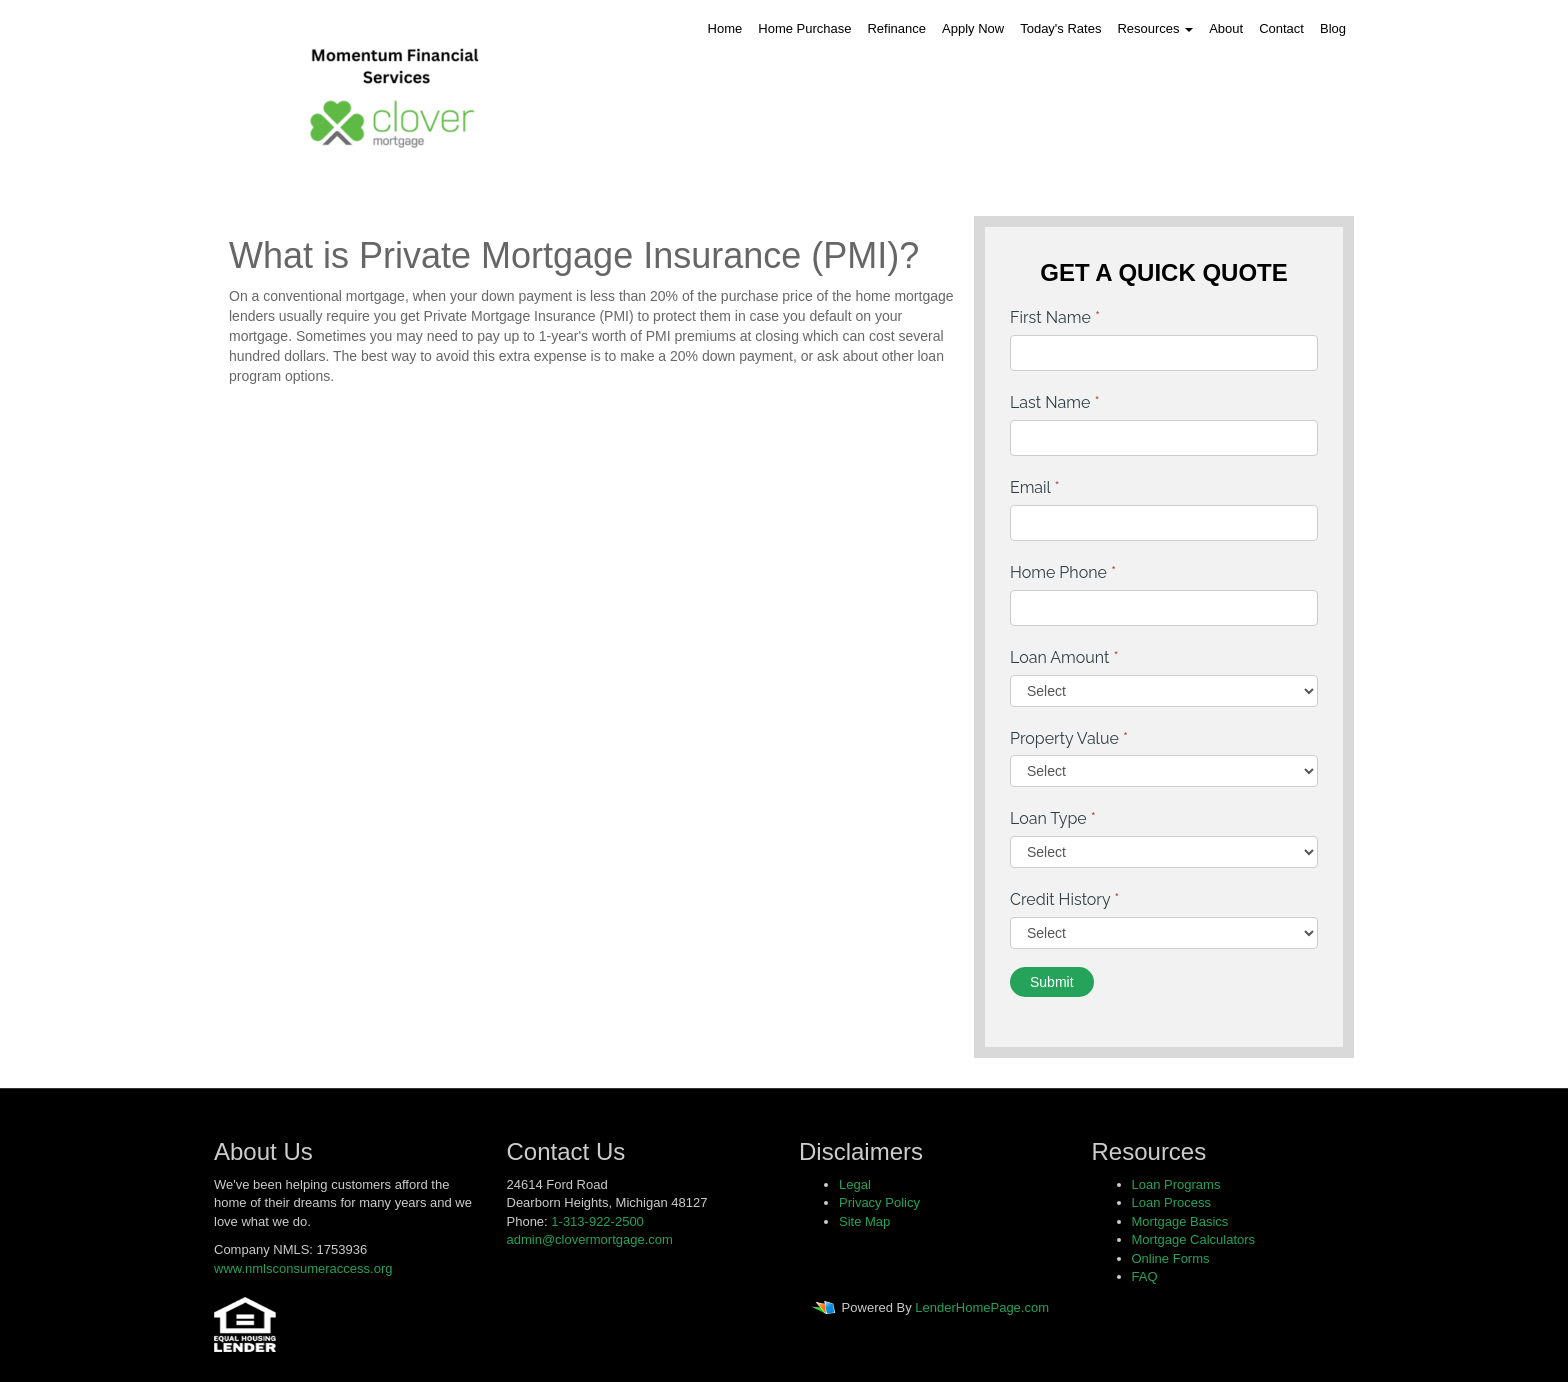 The width and height of the screenshot is (1568, 1382). What do you see at coordinates (982, 1307) in the screenshot?
I see `LenderHomePage.com` at bounding box center [982, 1307].